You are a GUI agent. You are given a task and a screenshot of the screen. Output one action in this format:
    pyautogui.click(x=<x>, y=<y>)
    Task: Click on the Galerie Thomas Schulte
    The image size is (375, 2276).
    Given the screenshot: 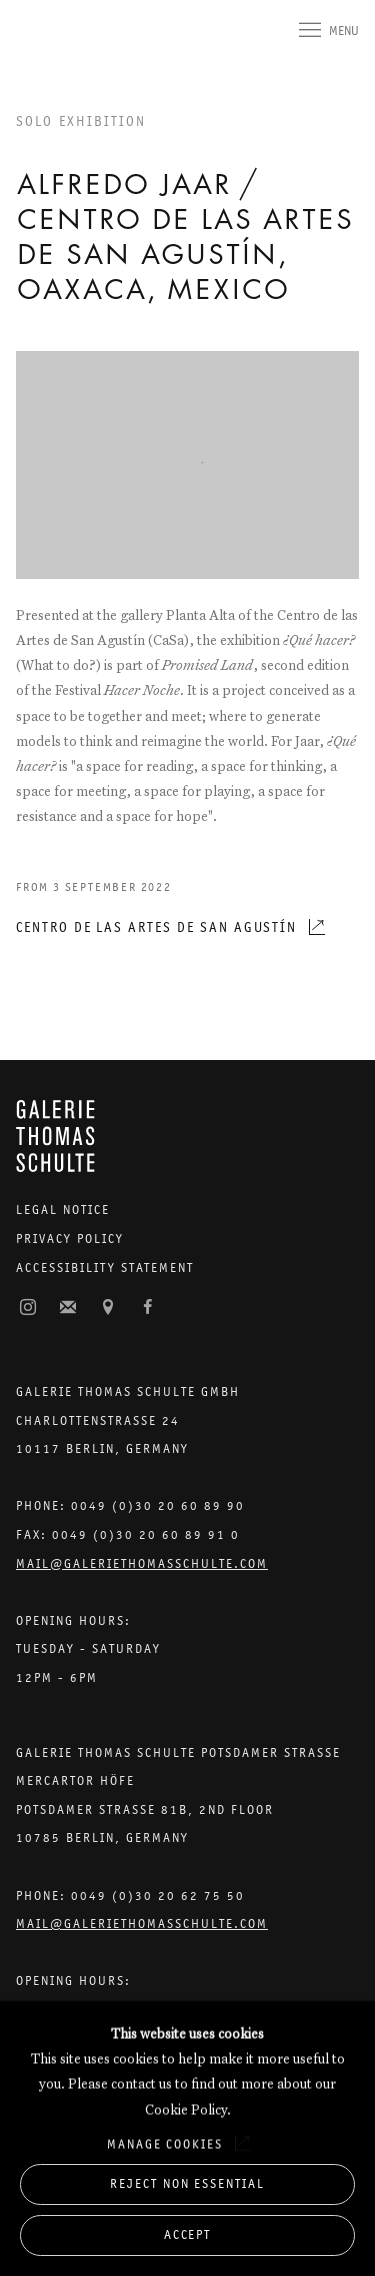 What is the action you would take?
    pyautogui.click(x=56, y=52)
    